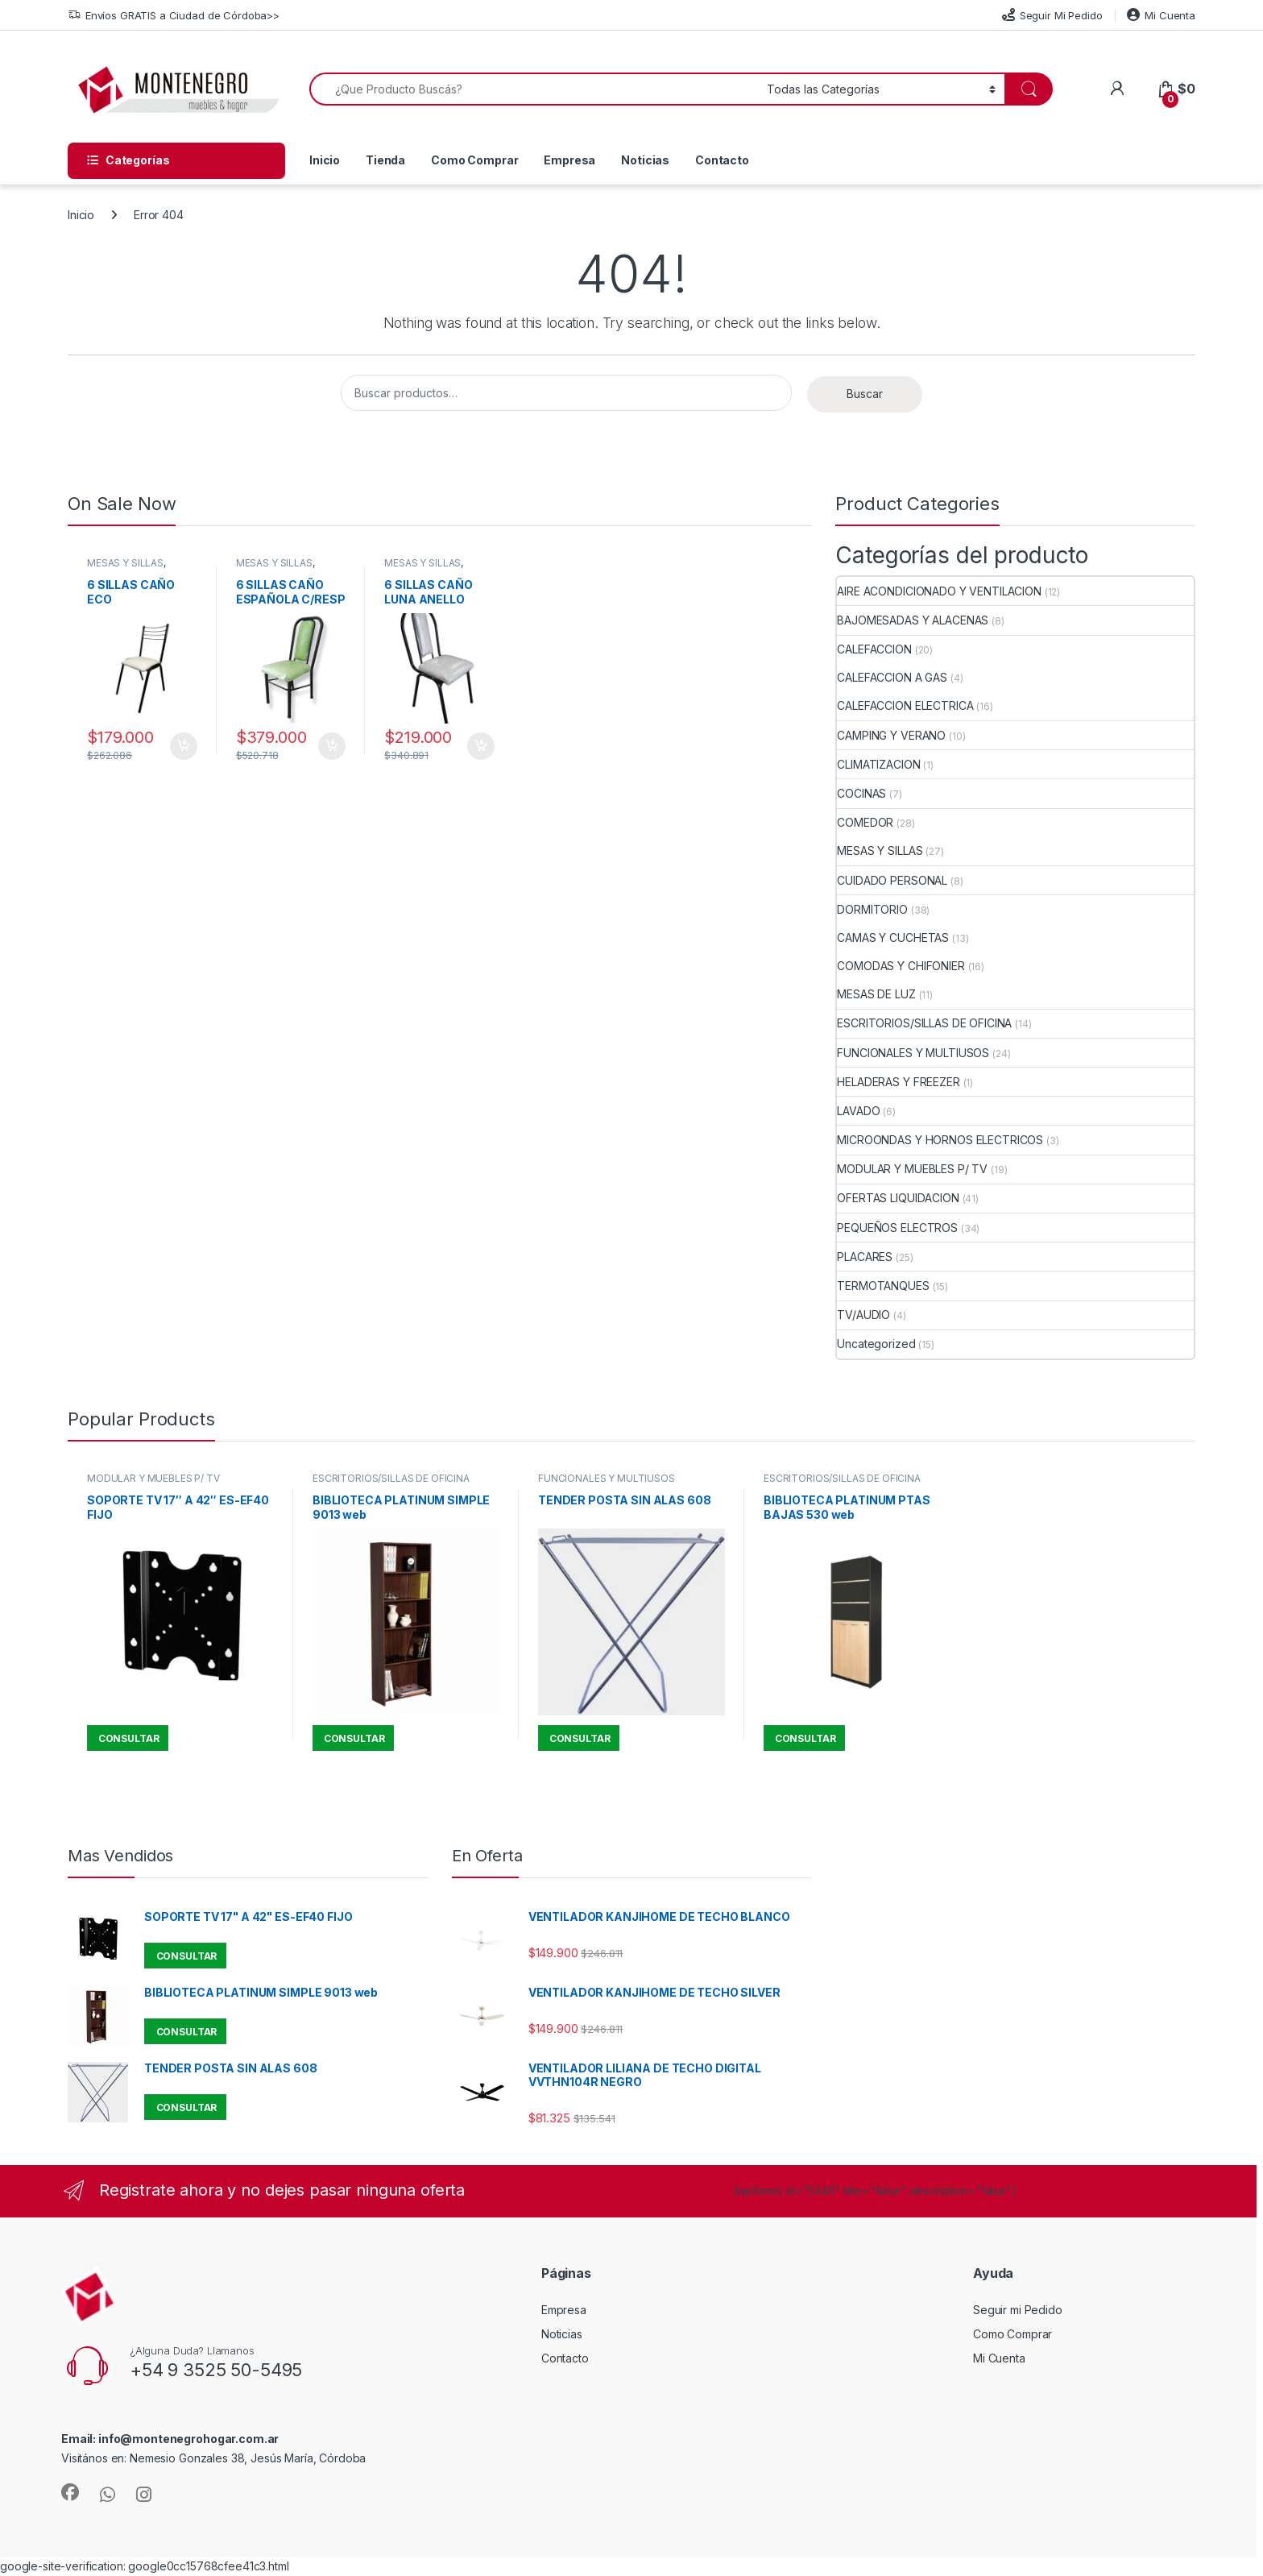 The width and height of the screenshot is (1263, 2576). What do you see at coordinates (324, 160) in the screenshot?
I see `Inicio` at bounding box center [324, 160].